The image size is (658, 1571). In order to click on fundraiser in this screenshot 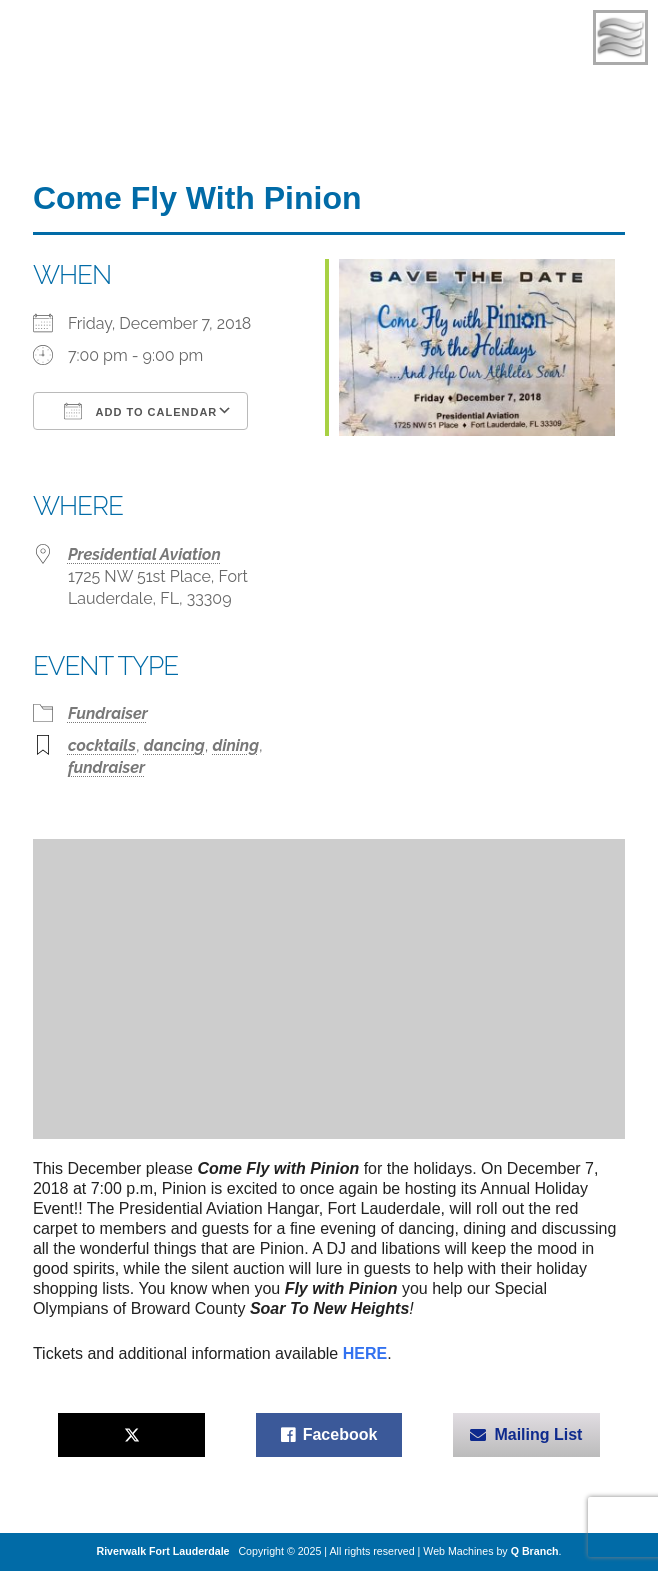, I will do `click(106, 767)`.